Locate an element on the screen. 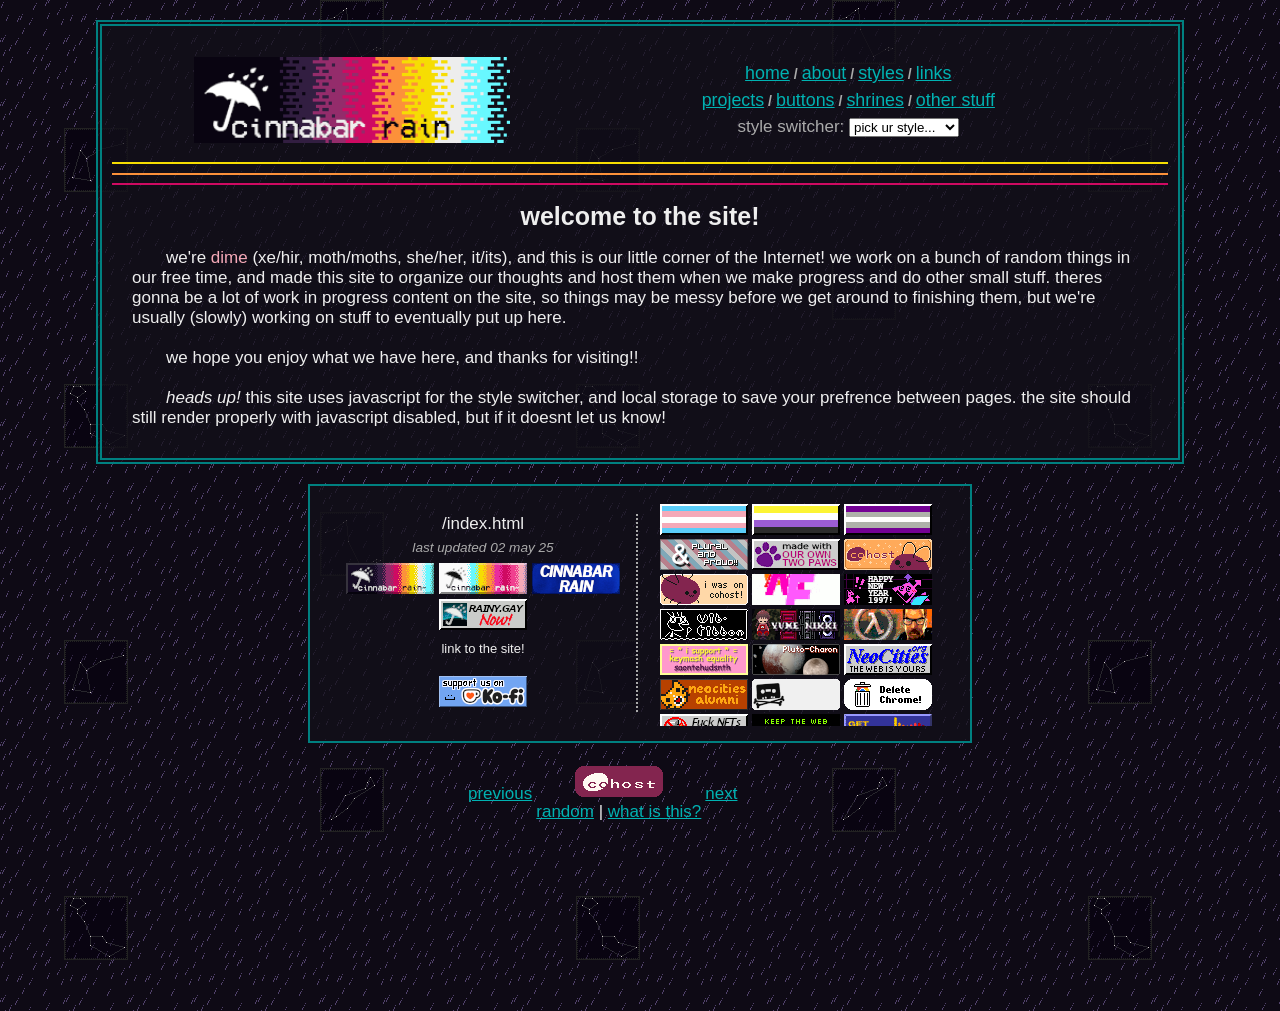  links is located at coordinates (934, 73).